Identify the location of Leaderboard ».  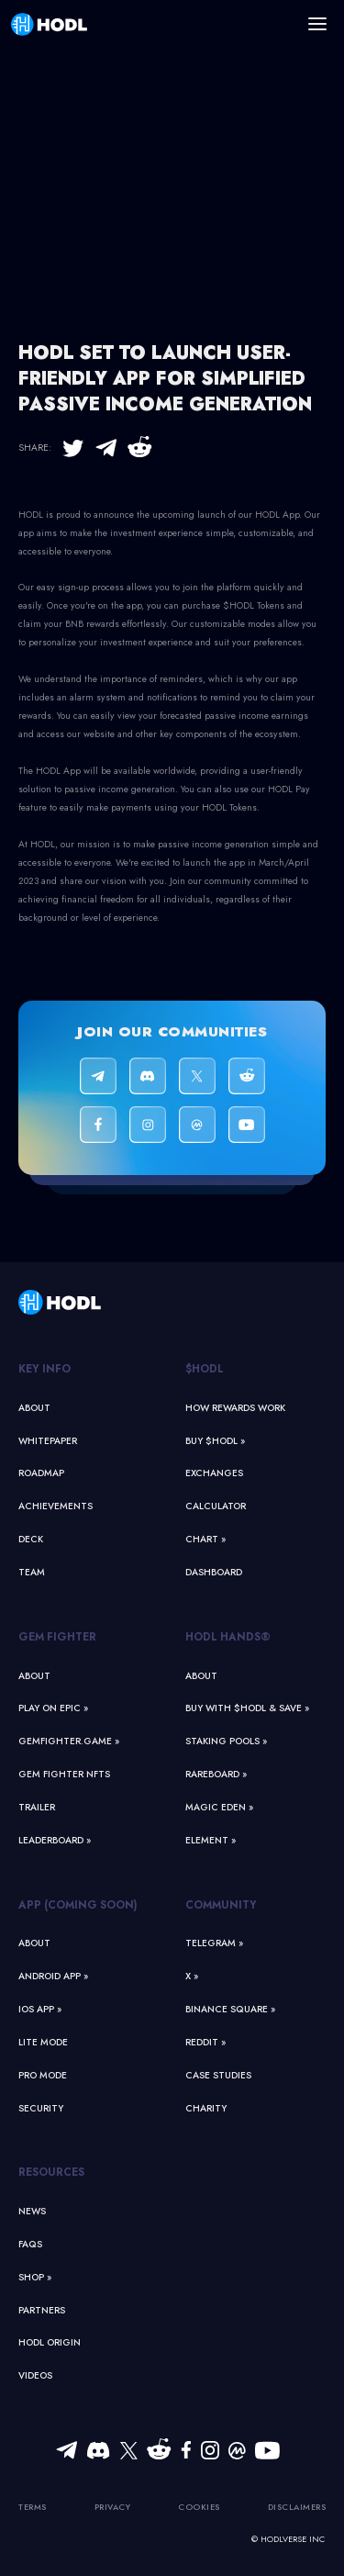
(54, 1840).